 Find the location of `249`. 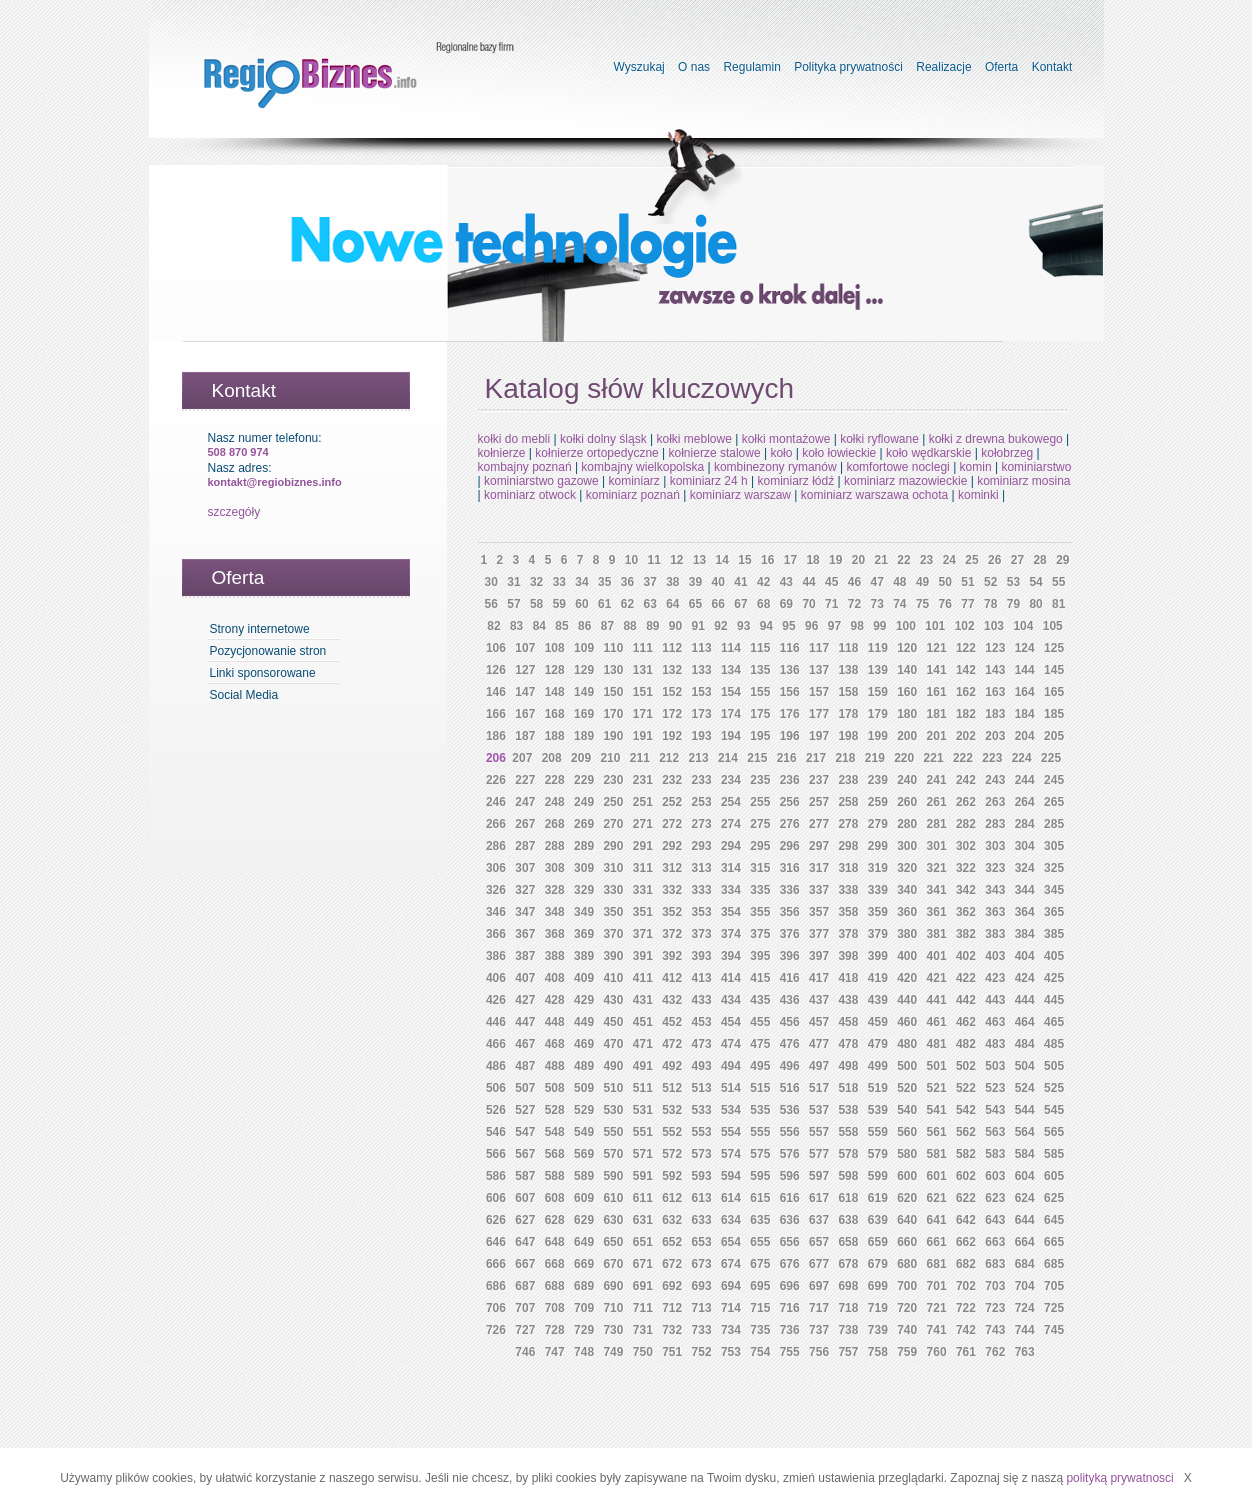

249 is located at coordinates (584, 802).